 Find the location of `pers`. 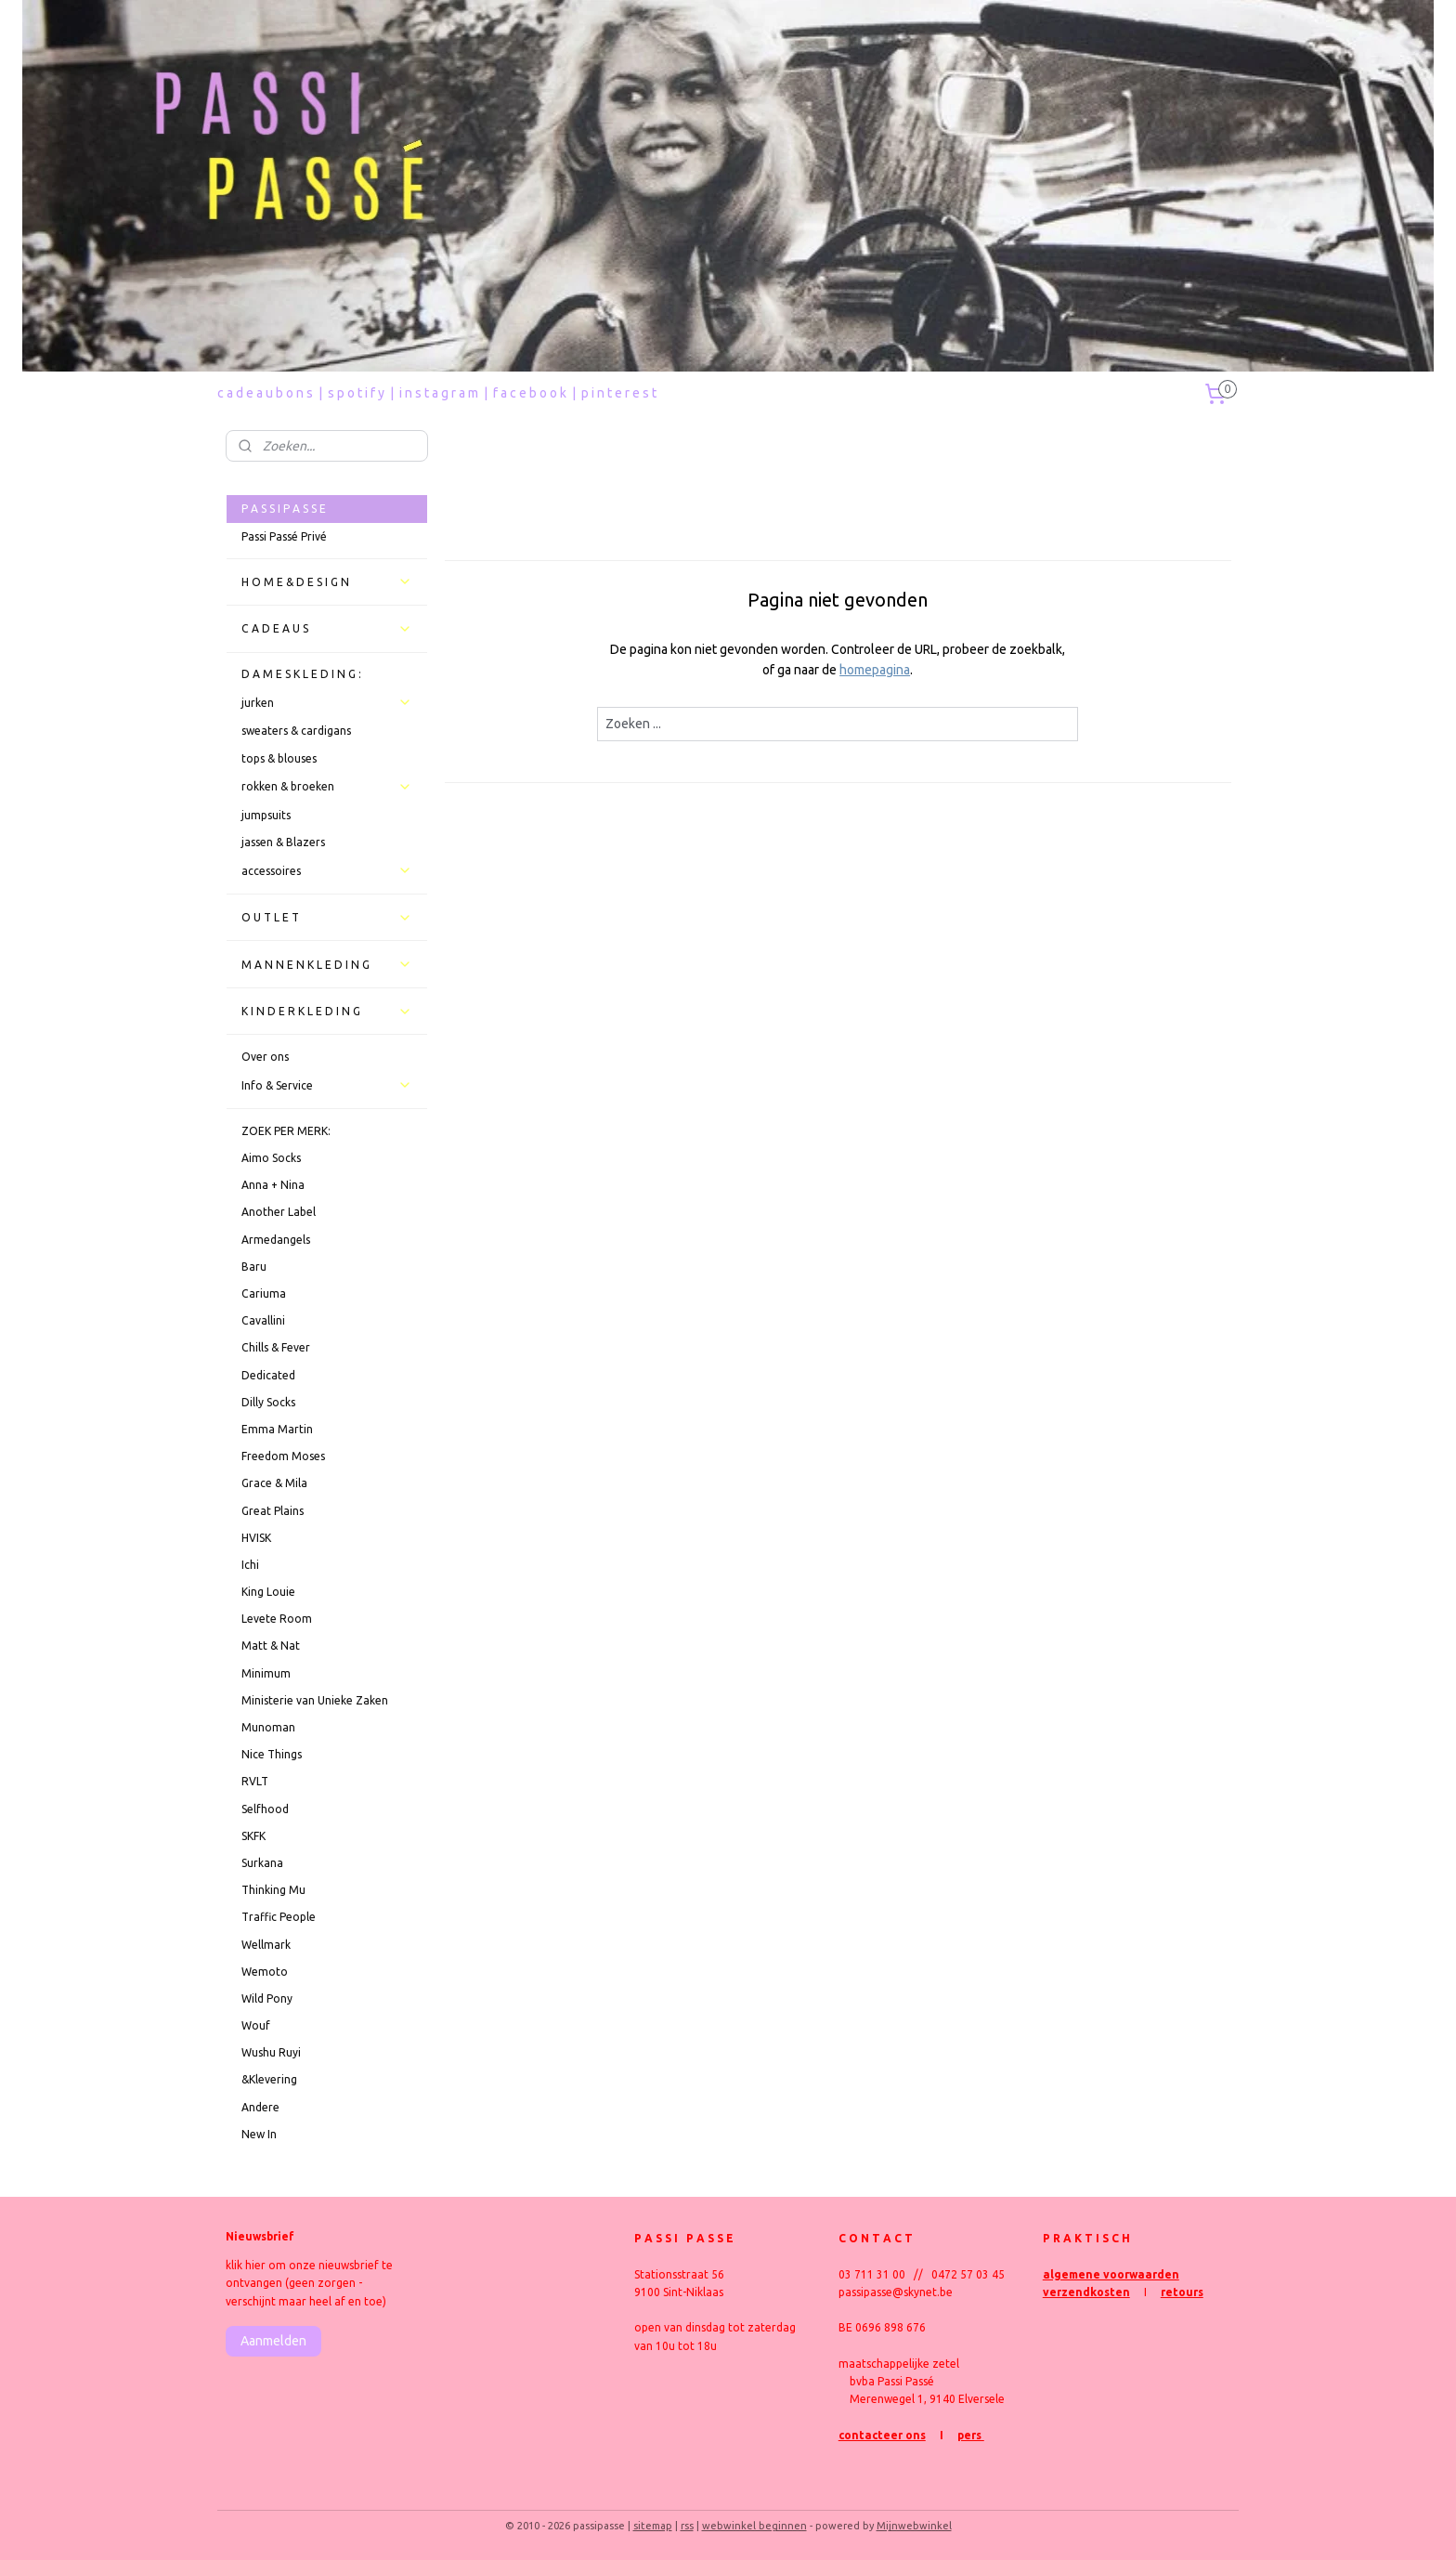

pers is located at coordinates (970, 2435).